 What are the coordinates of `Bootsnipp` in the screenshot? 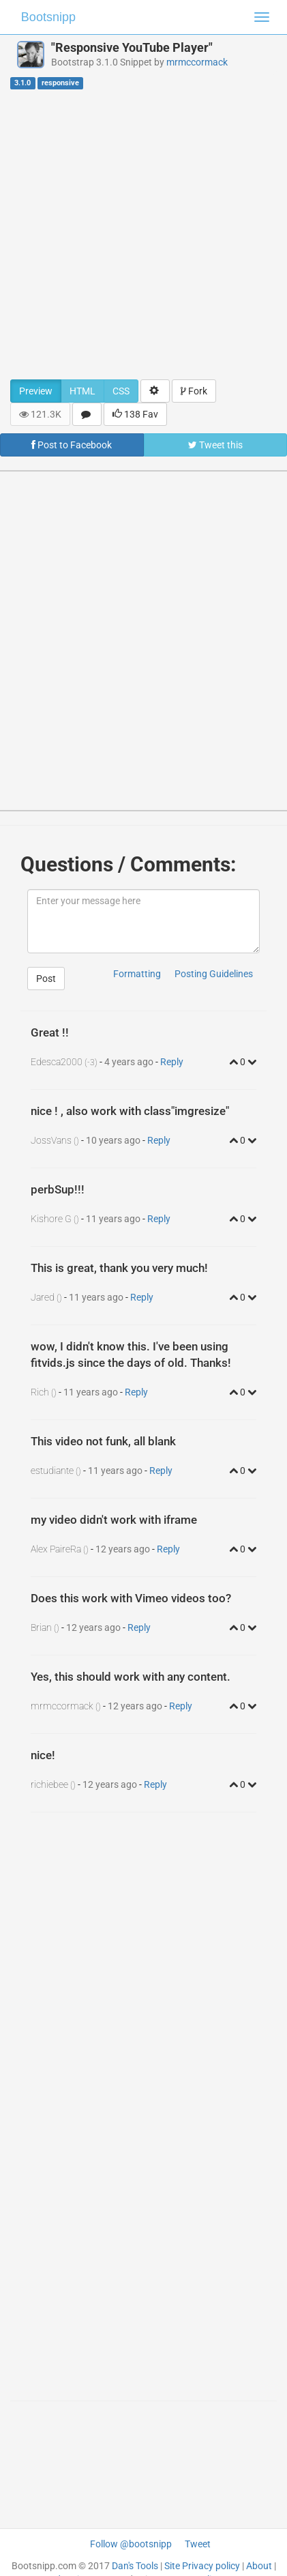 It's located at (48, 17).